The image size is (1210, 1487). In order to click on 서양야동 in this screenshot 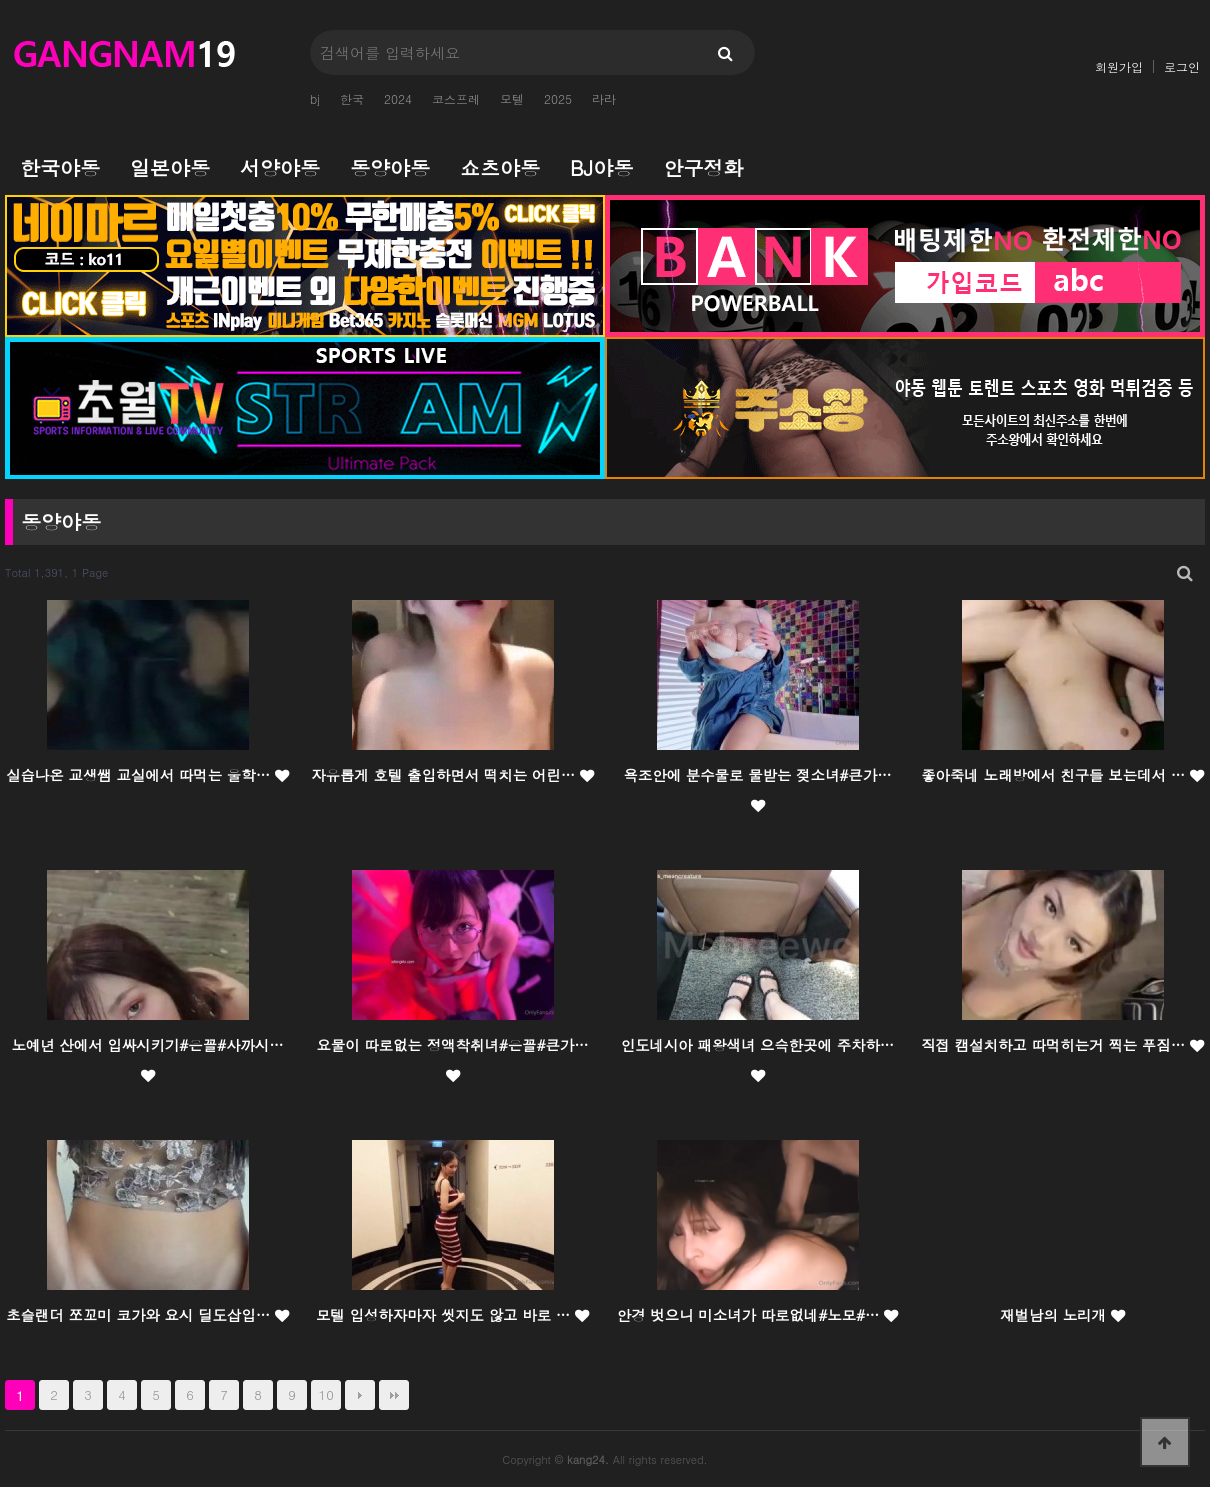, I will do `click(280, 167)`.